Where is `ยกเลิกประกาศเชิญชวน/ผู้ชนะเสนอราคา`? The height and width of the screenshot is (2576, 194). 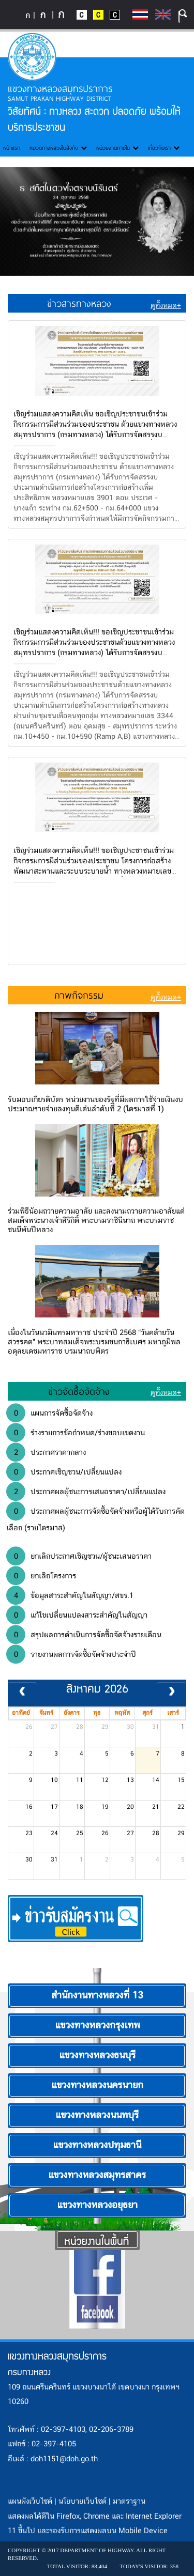 ยกเลิกประกาศเชิญชวน/ผู้ชนะเสนอราคา is located at coordinates (79, 1556).